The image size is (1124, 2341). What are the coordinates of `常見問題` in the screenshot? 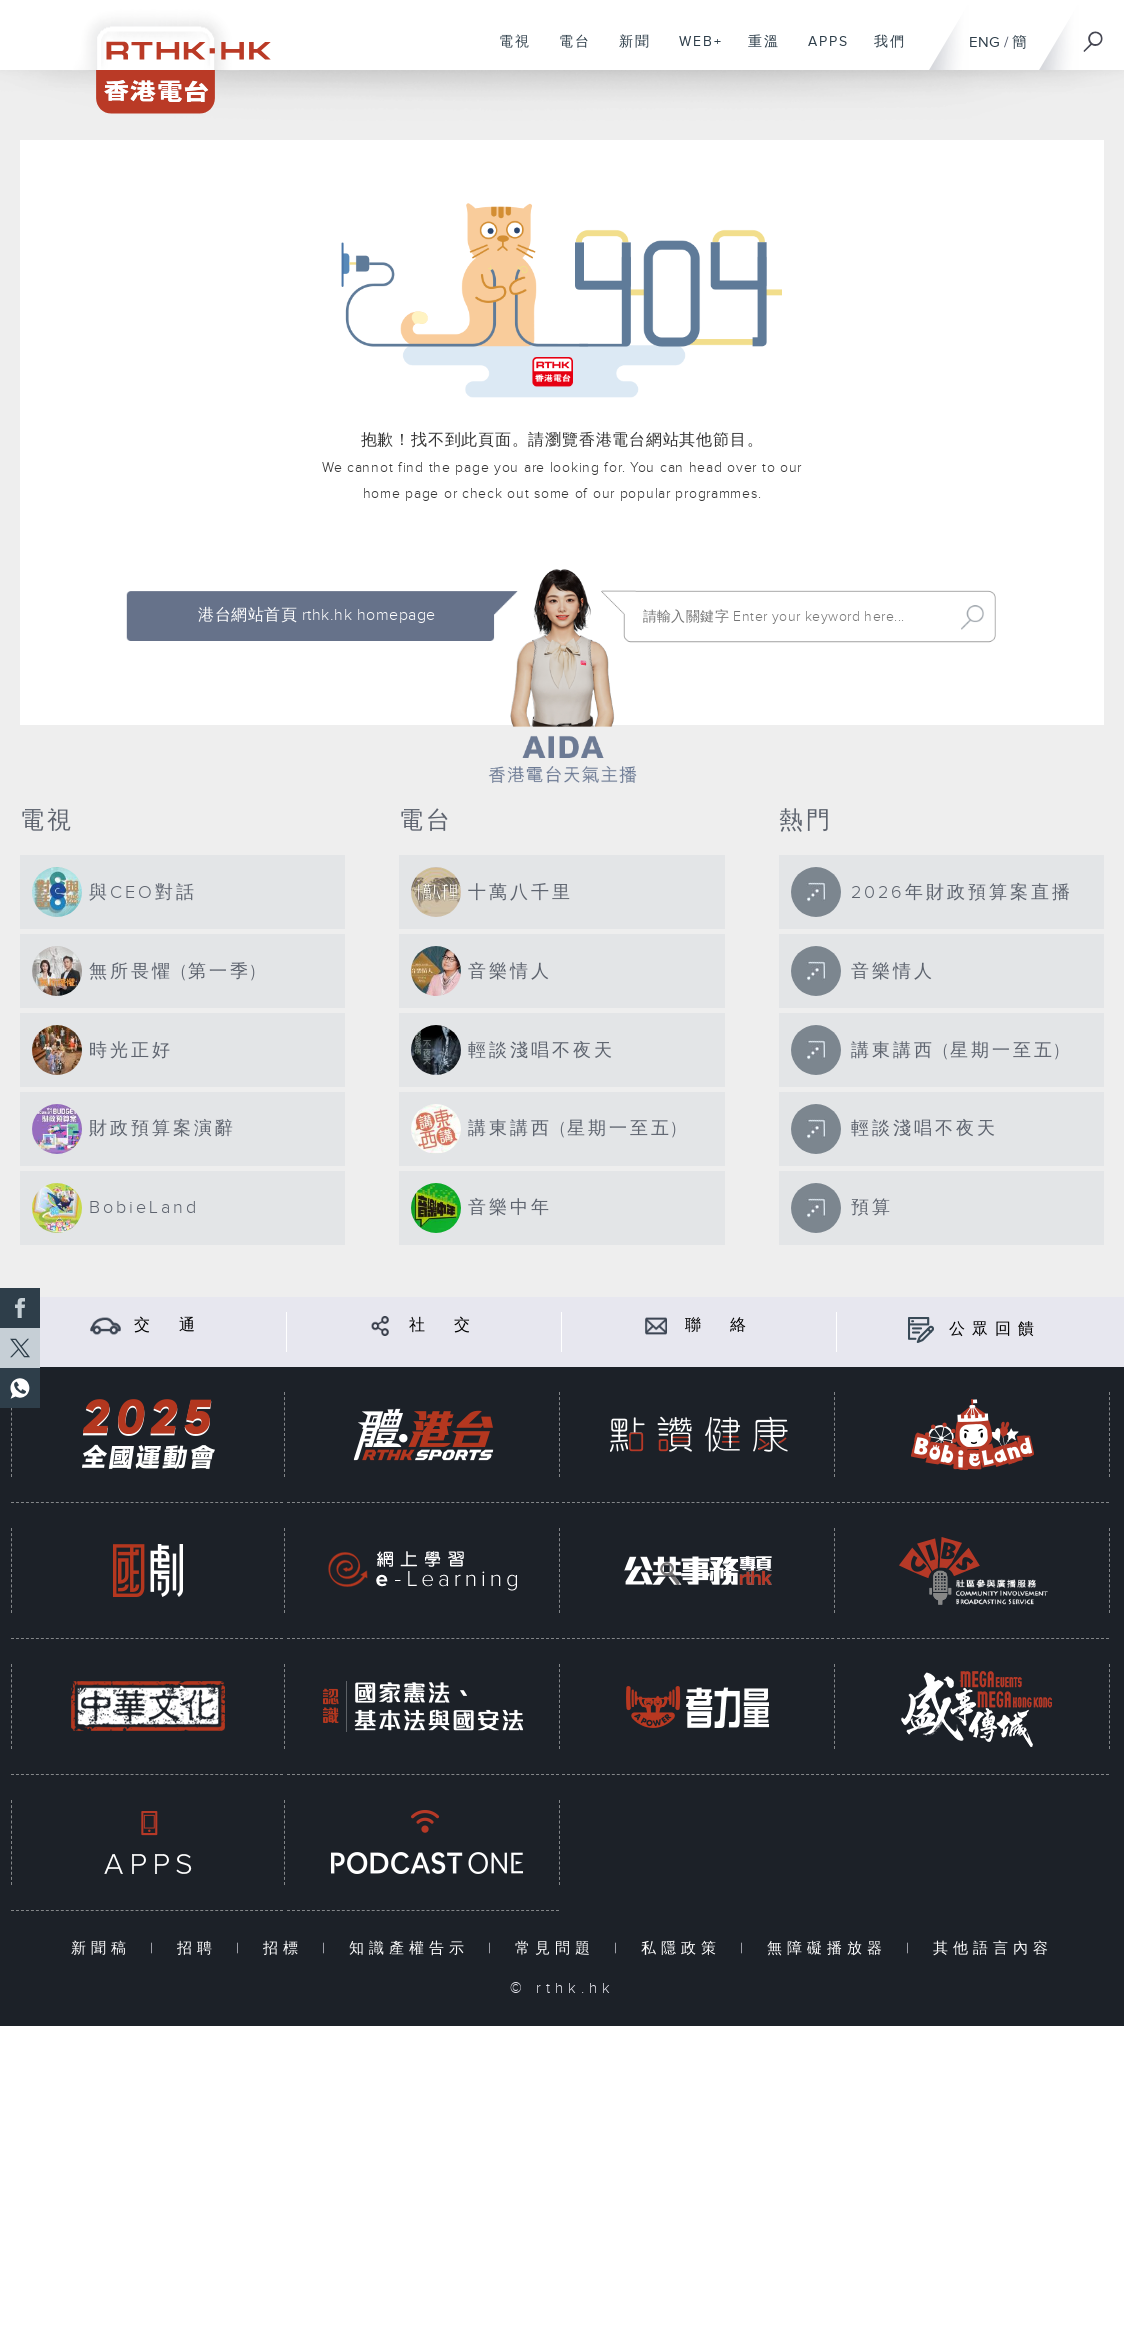 It's located at (559, 1948).